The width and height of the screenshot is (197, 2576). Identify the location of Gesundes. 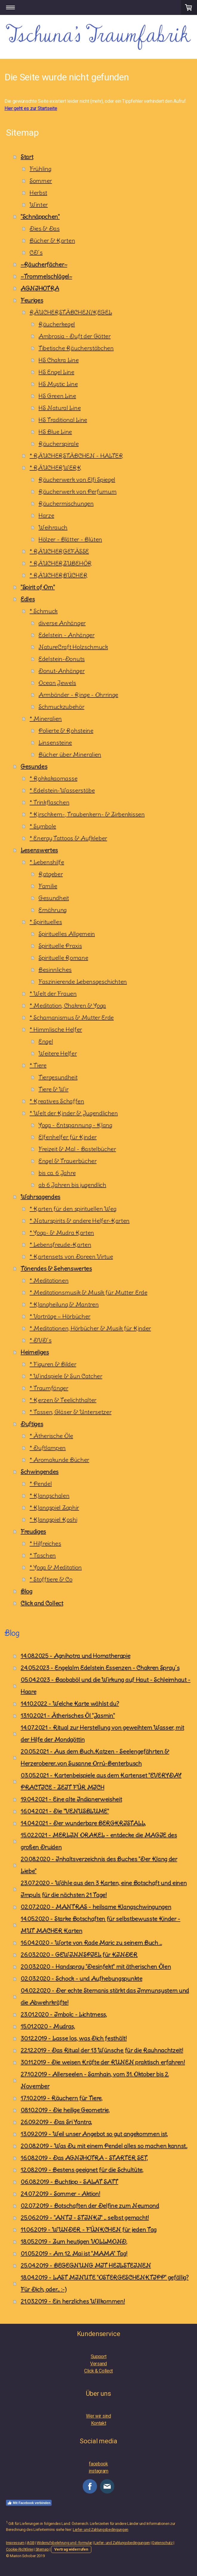
(34, 766).